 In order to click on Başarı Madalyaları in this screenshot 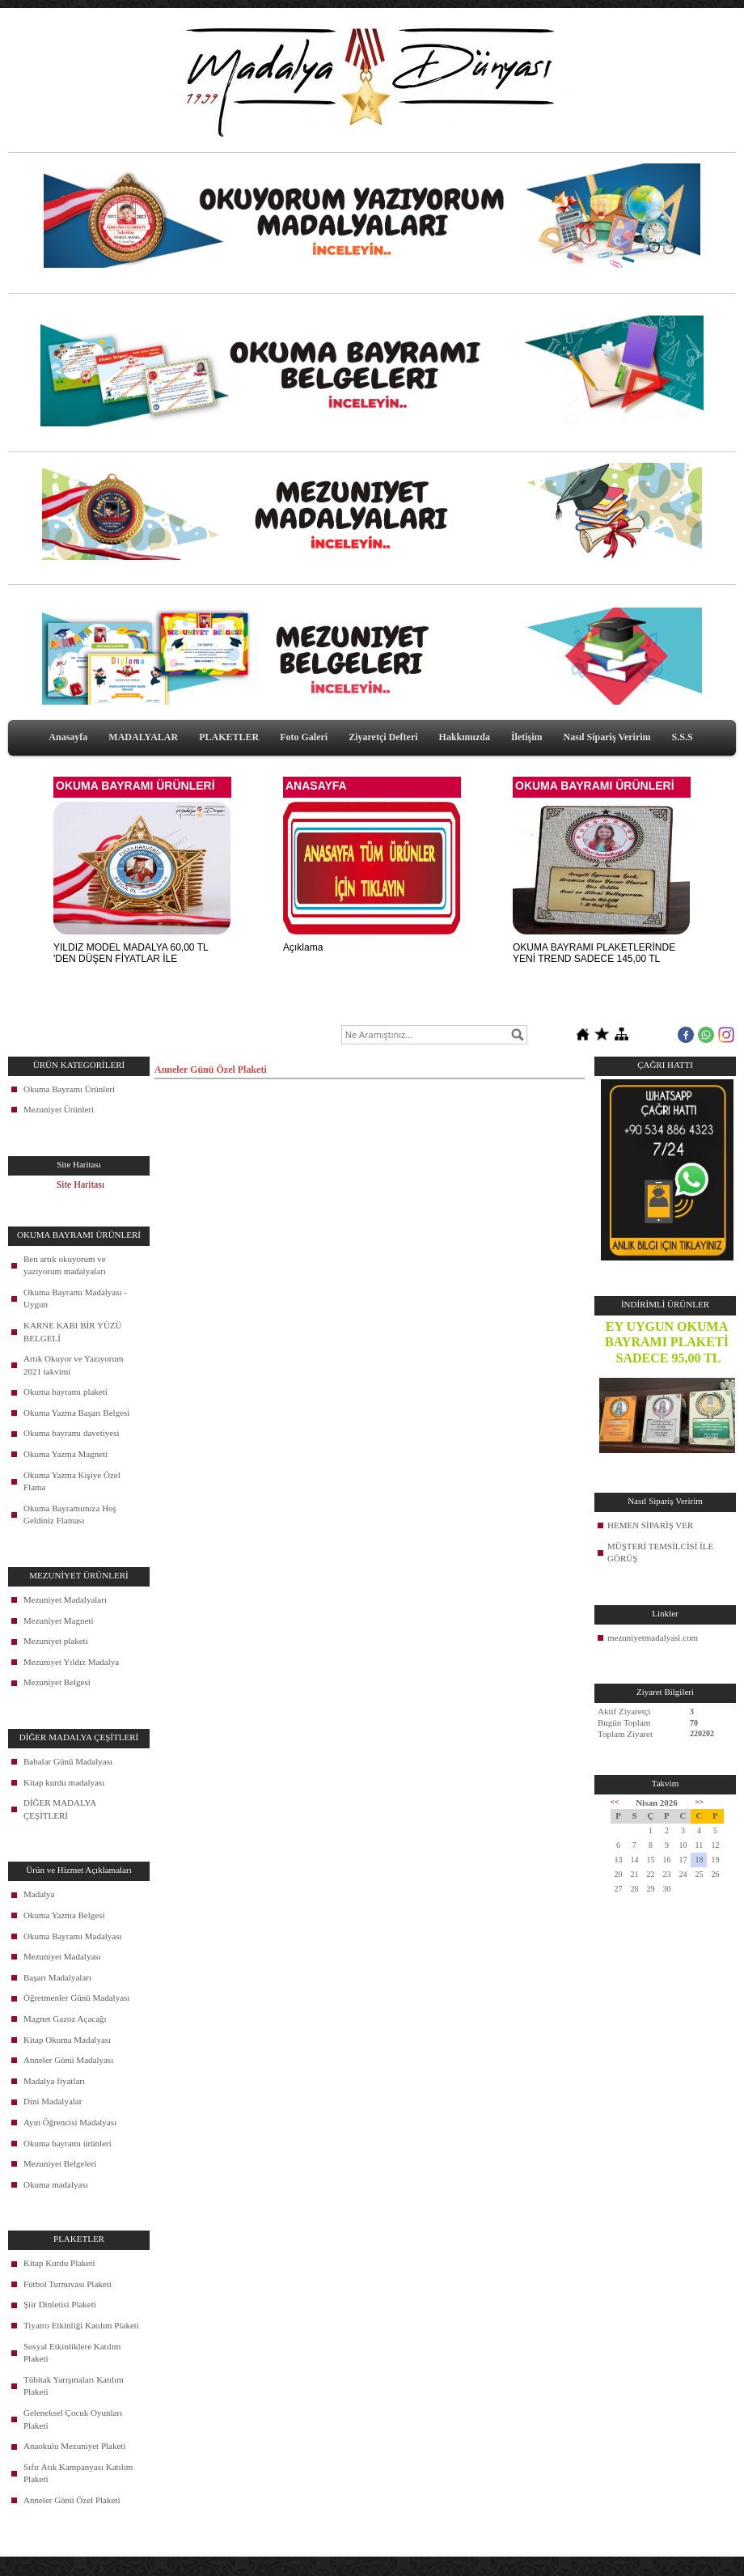, I will do `click(57, 1977)`.